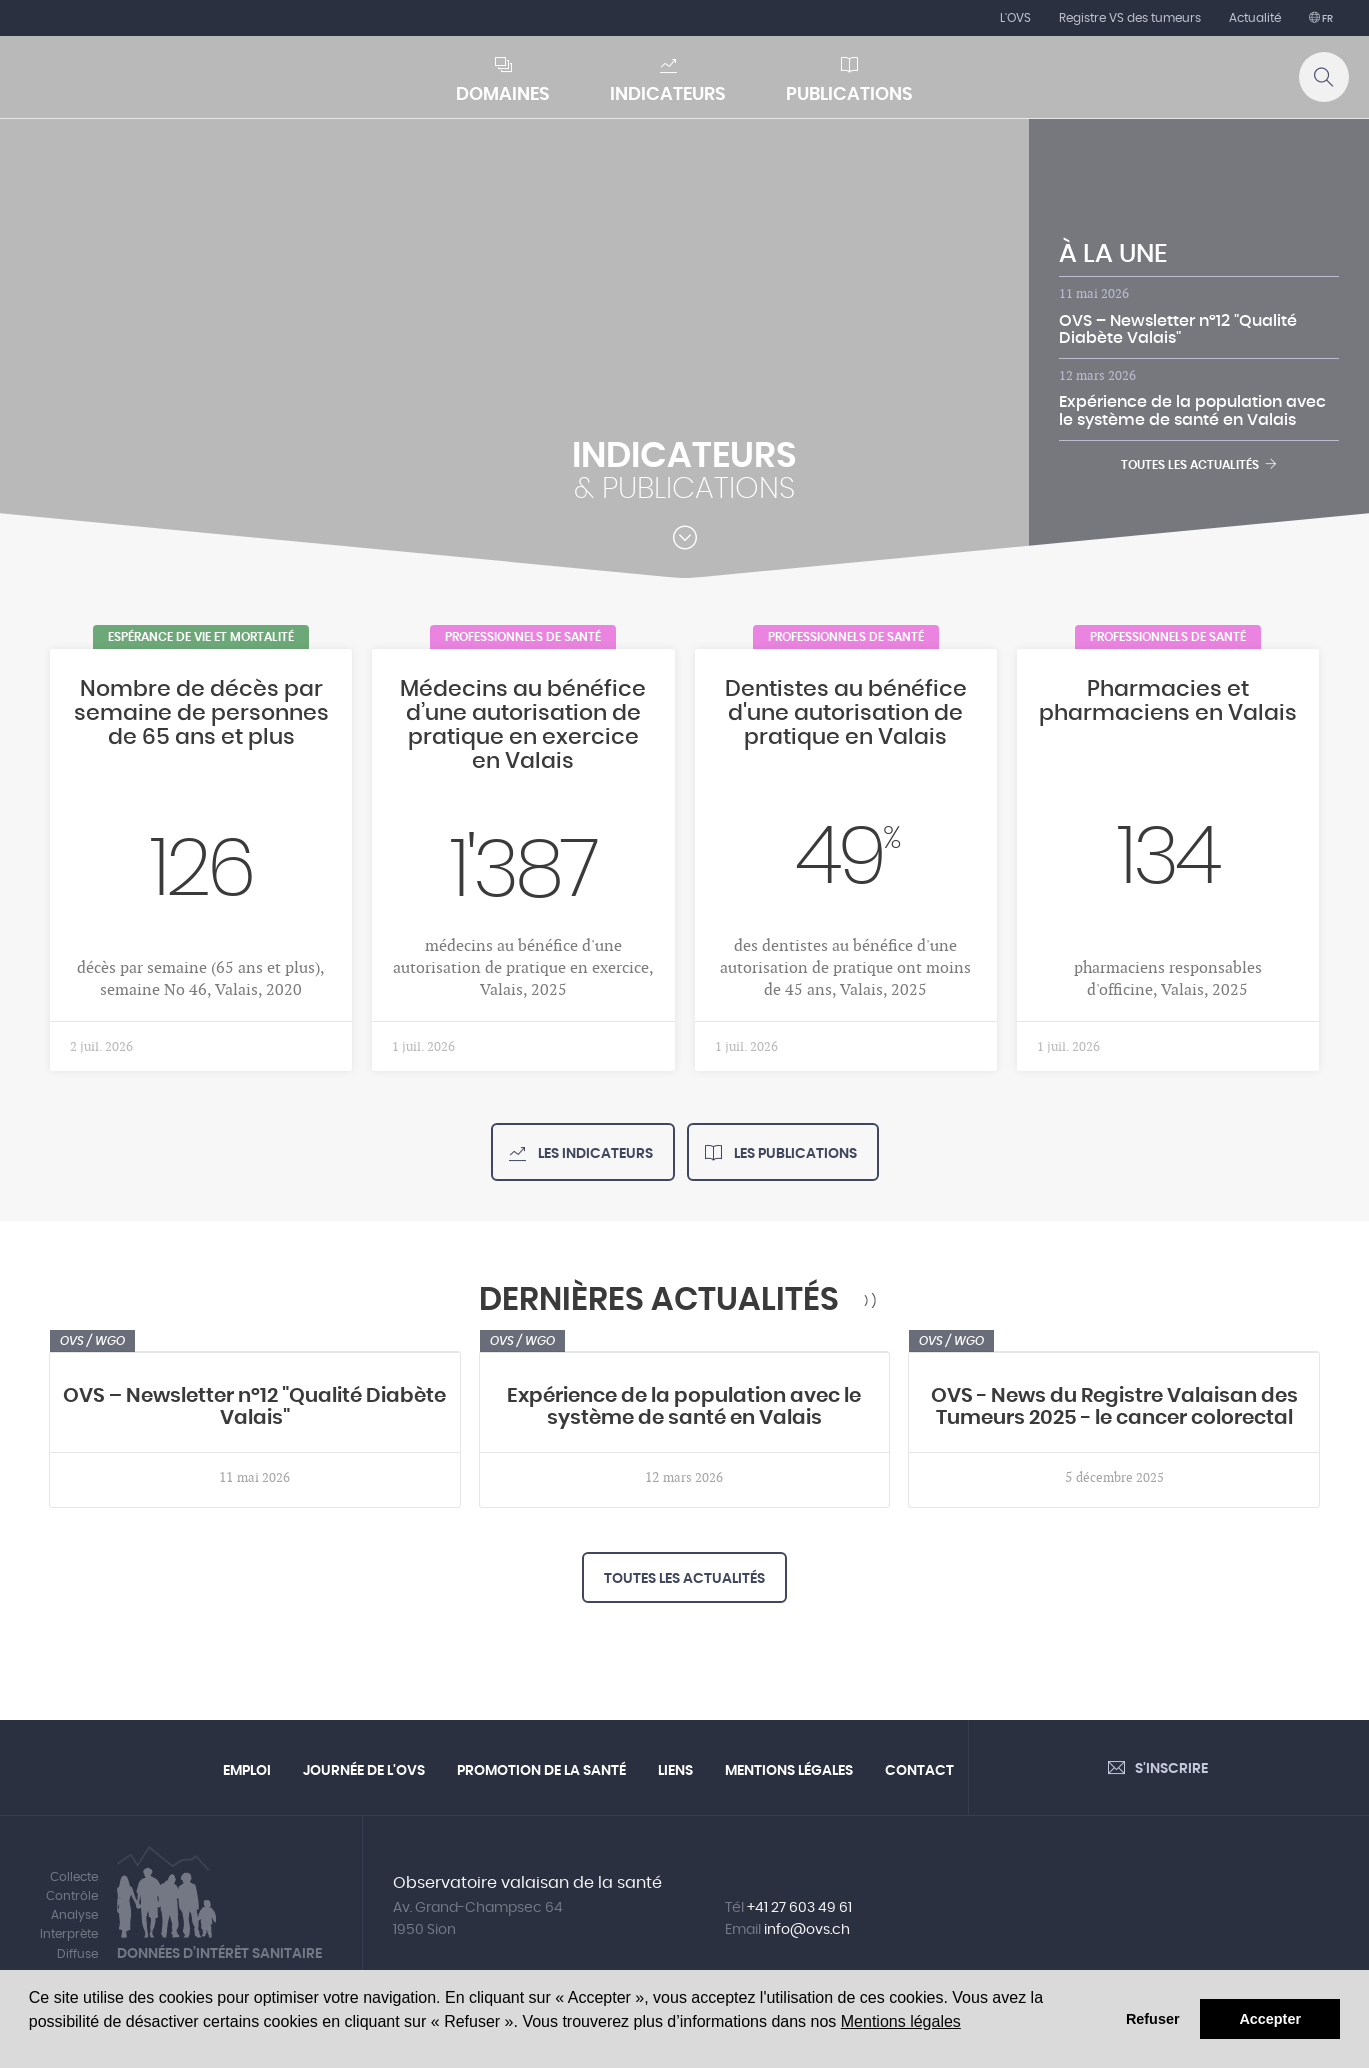  What do you see at coordinates (849, 95) in the screenshot?
I see `Publications` at bounding box center [849, 95].